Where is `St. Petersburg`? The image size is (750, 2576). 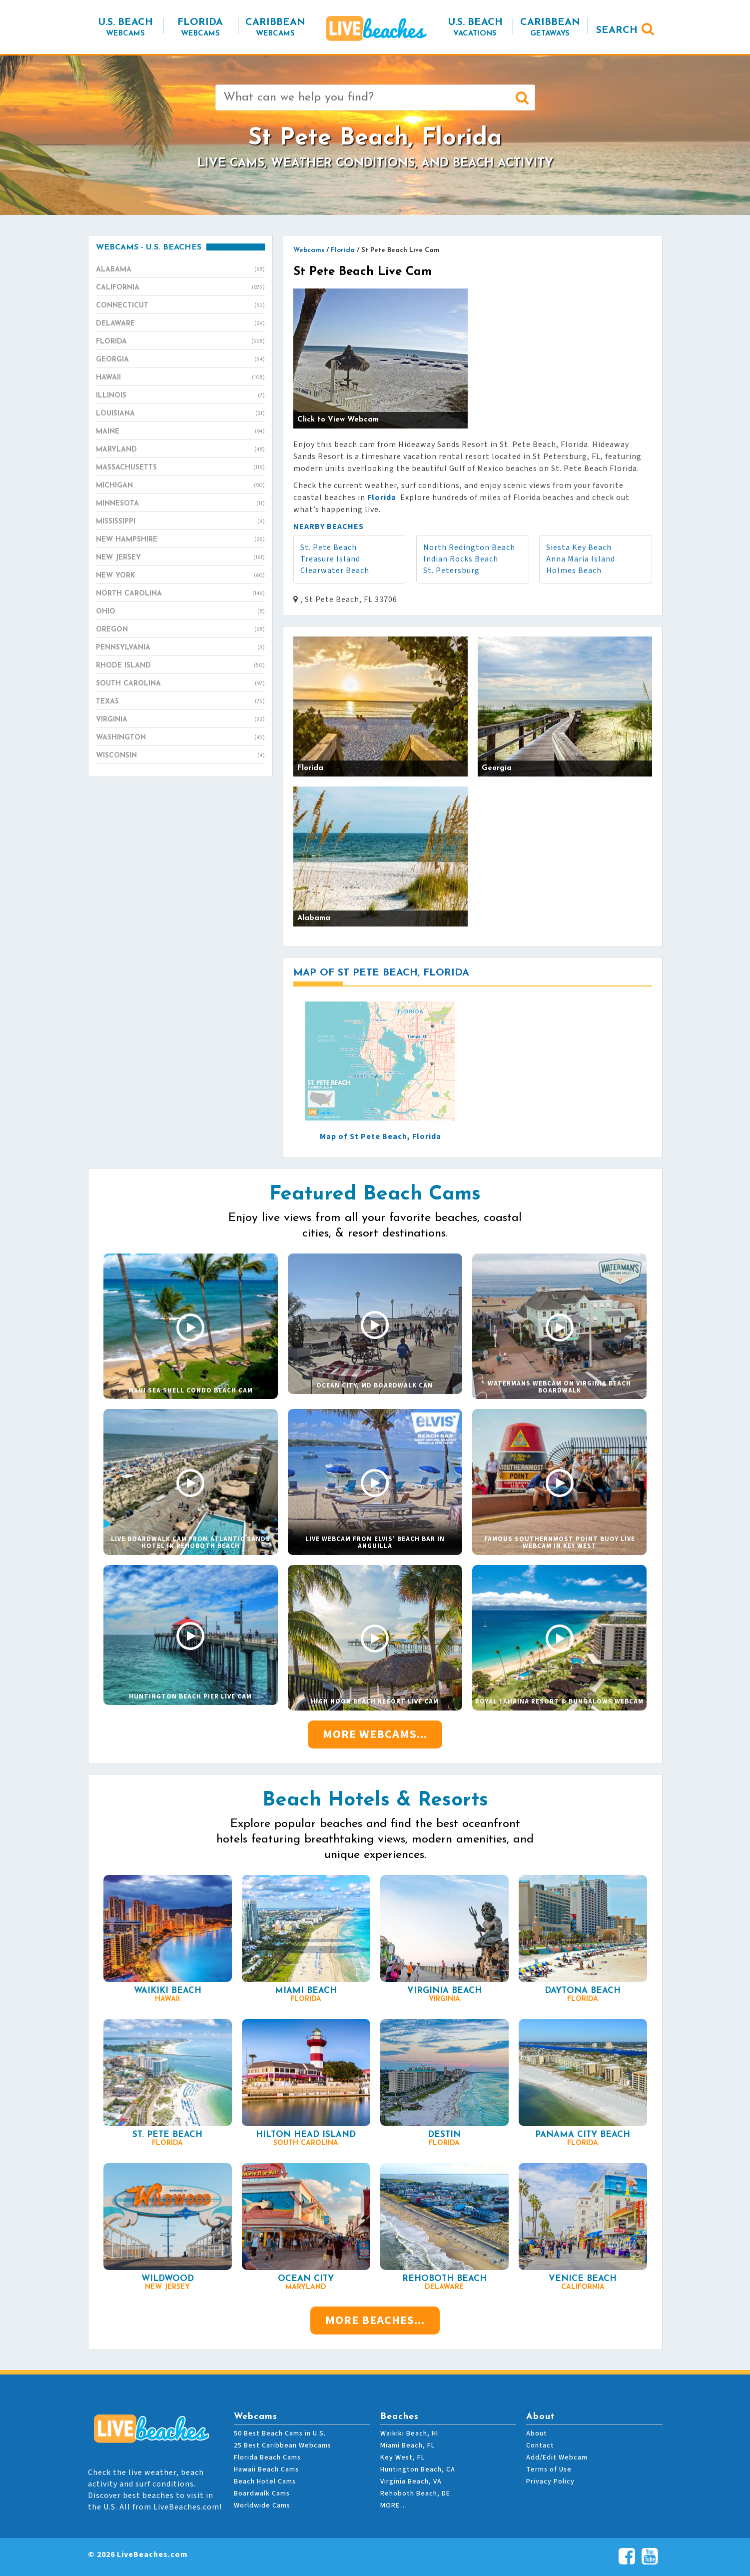
St. Petersburg is located at coordinates (451, 570).